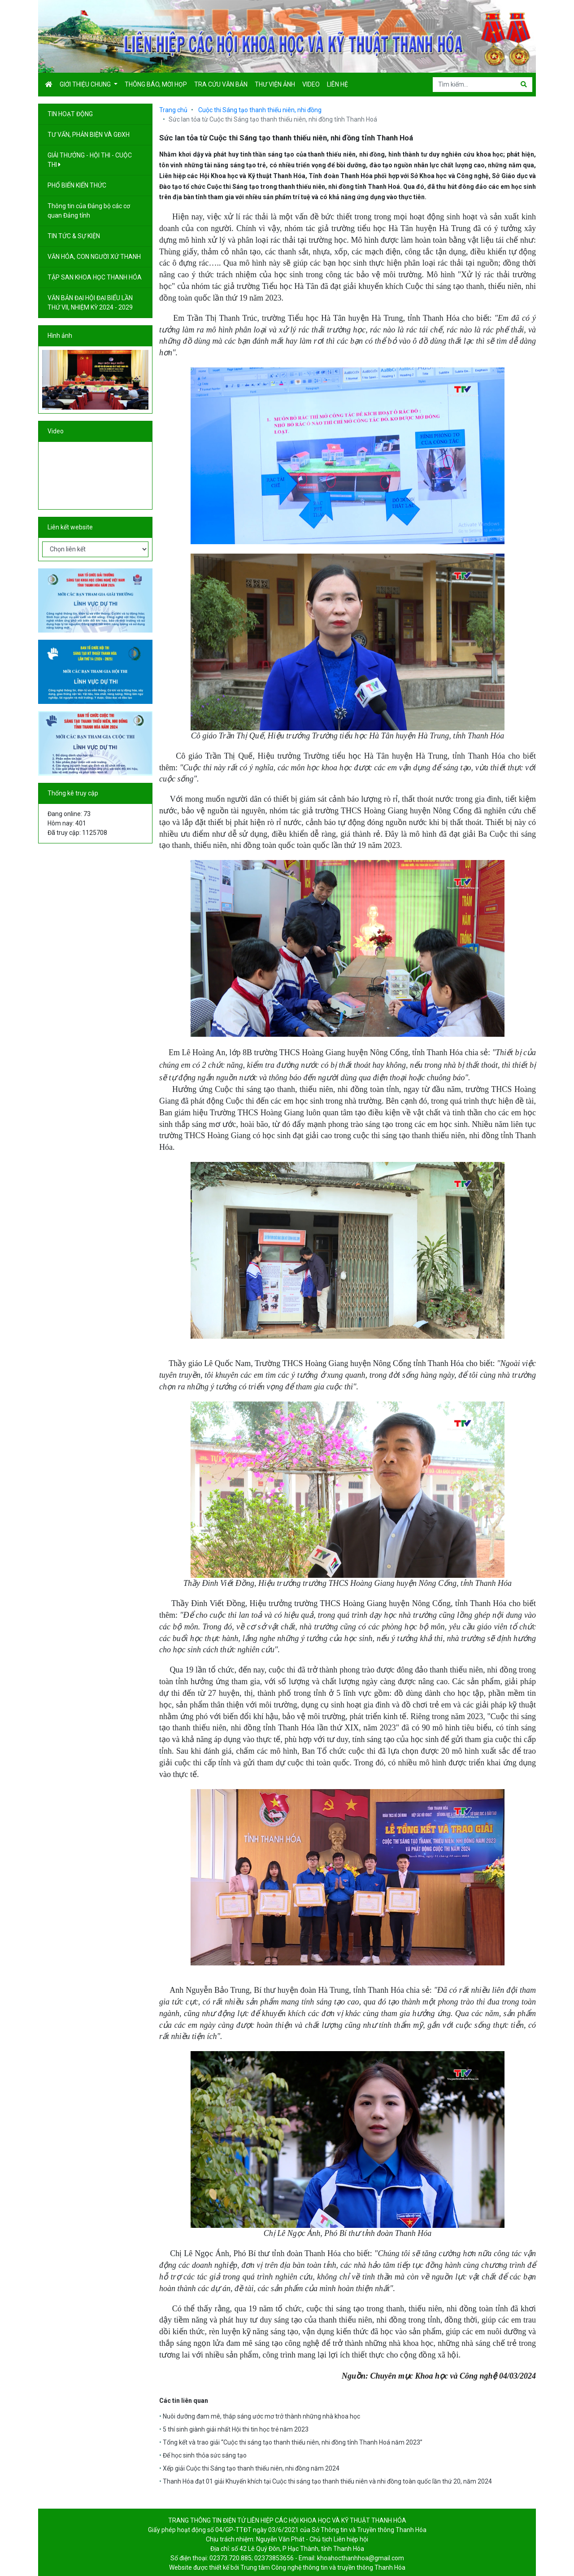 The height and width of the screenshot is (2576, 574). What do you see at coordinates (337, 84) in the screenshot?
I see `Liên hệ` at bounding box center [337, 84].